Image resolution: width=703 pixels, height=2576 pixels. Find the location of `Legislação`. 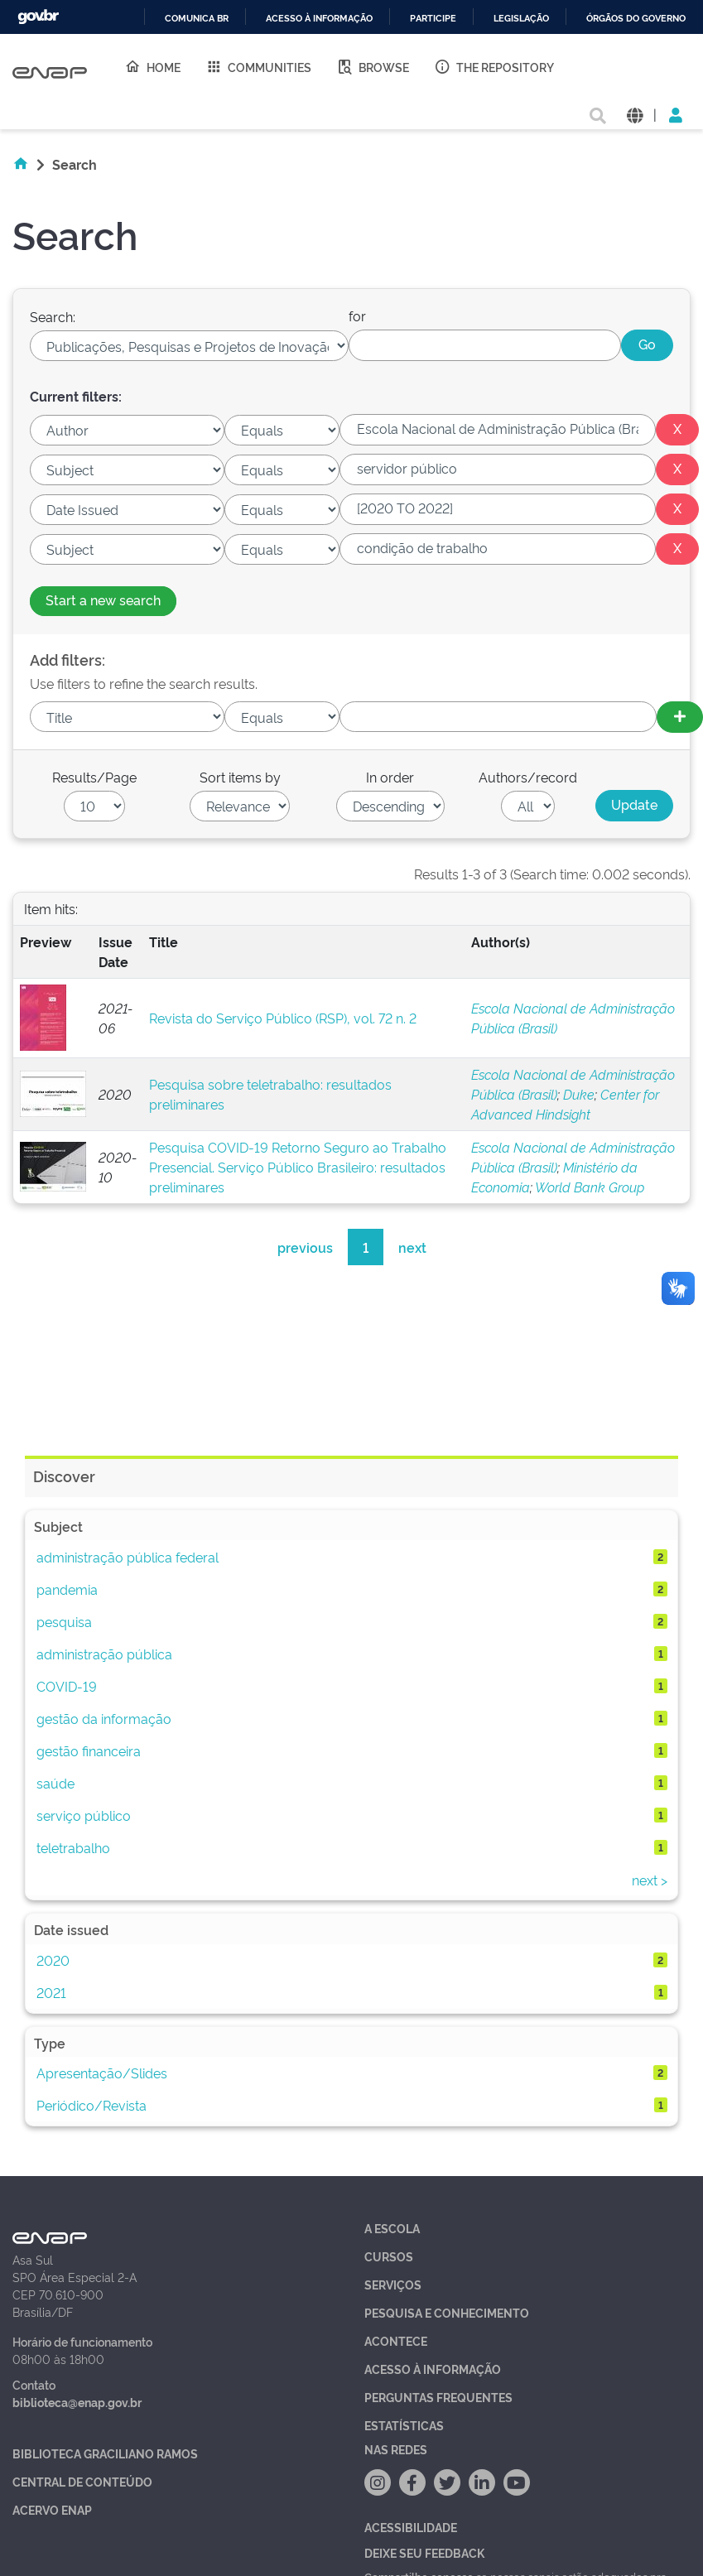

Legislação is located at coordinates (521, 18).